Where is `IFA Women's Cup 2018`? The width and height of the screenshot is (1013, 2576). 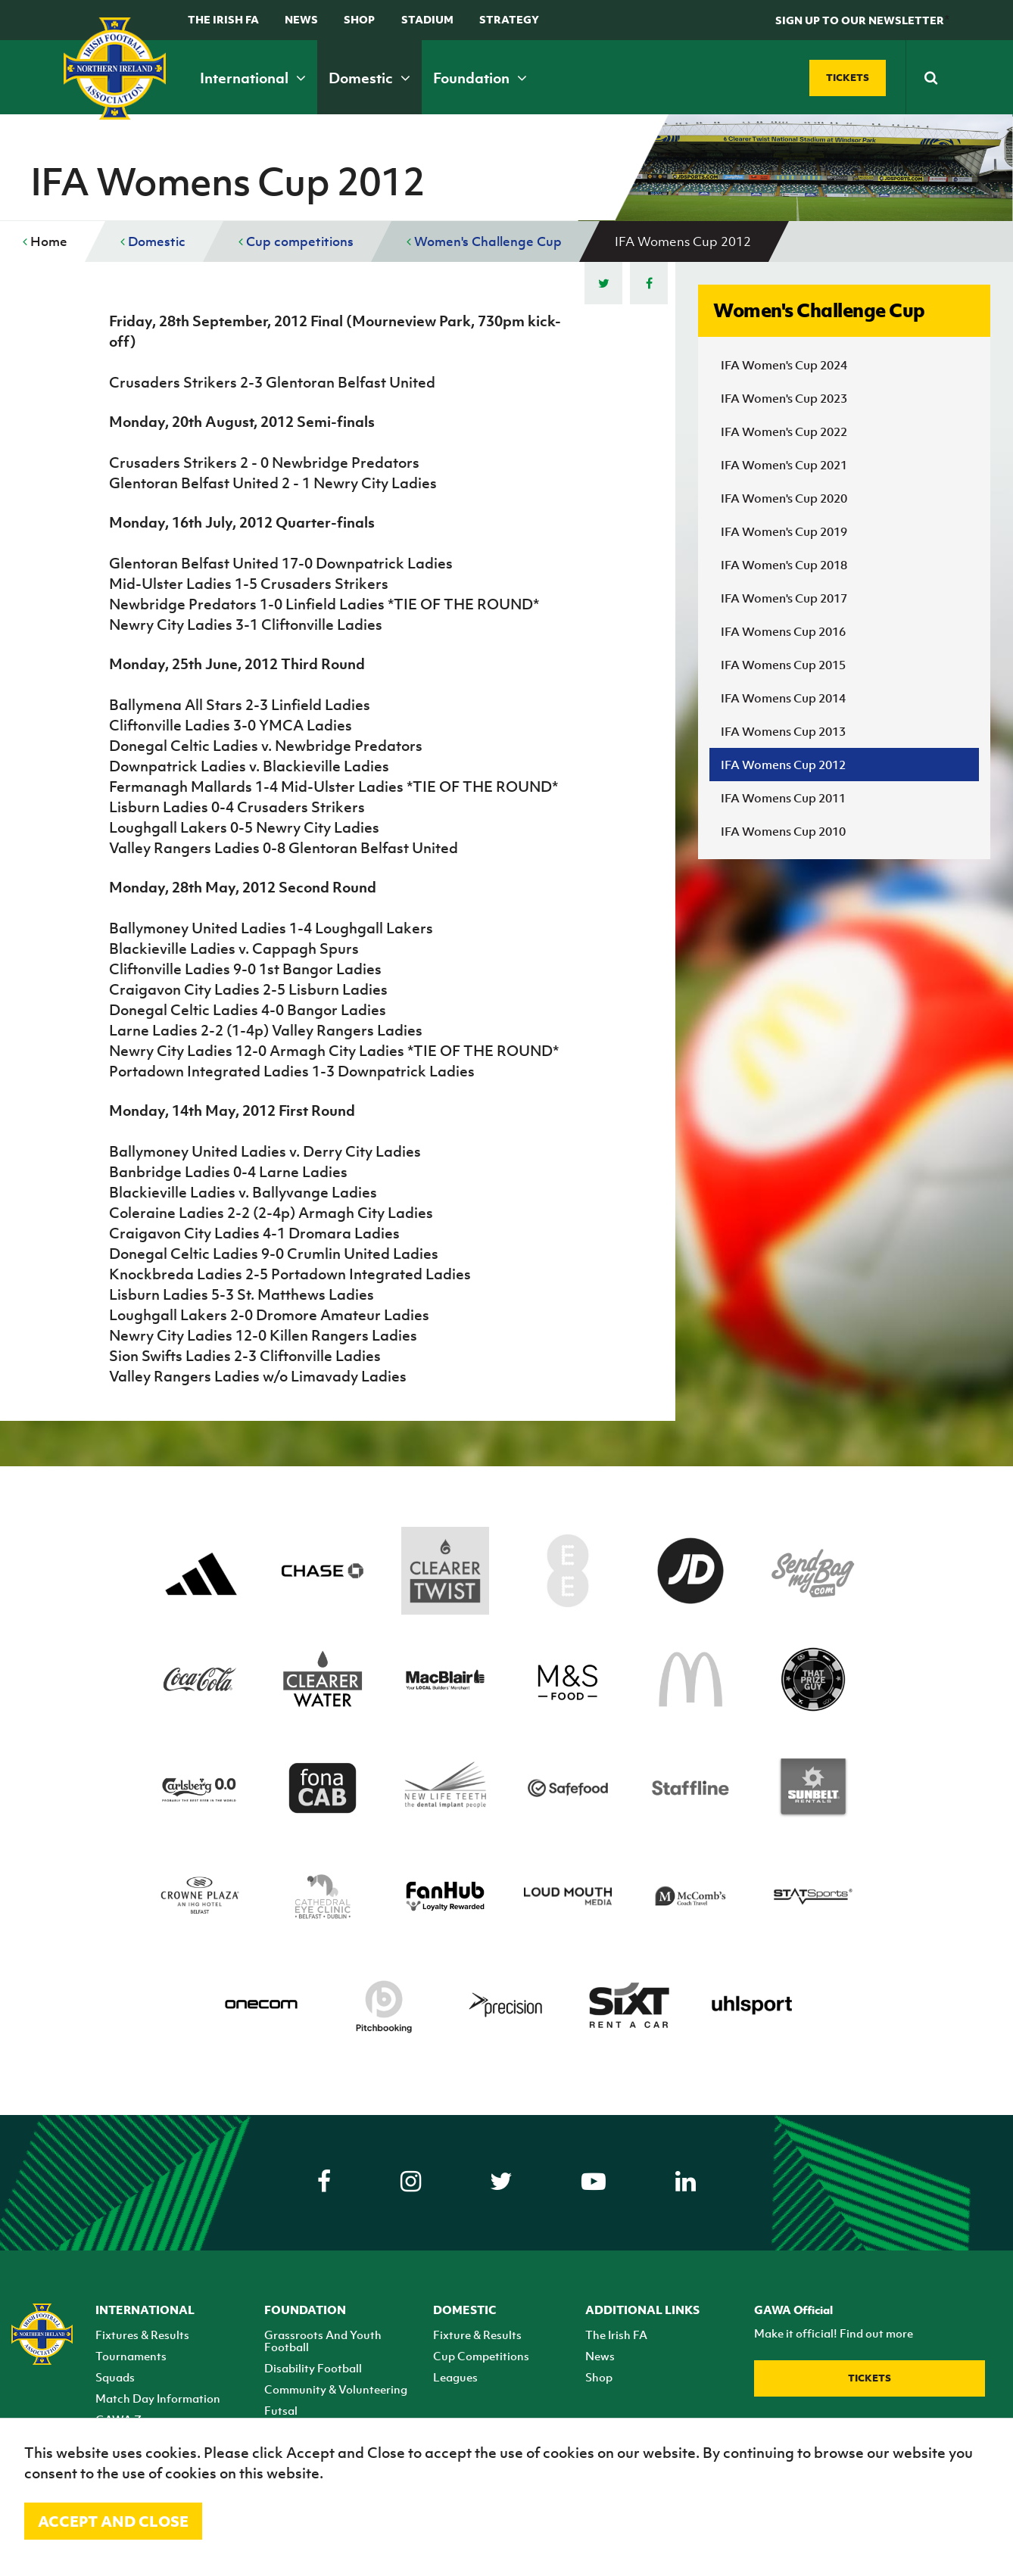 IFA Women's Cup 2018 is located at coordinates (784, 564).